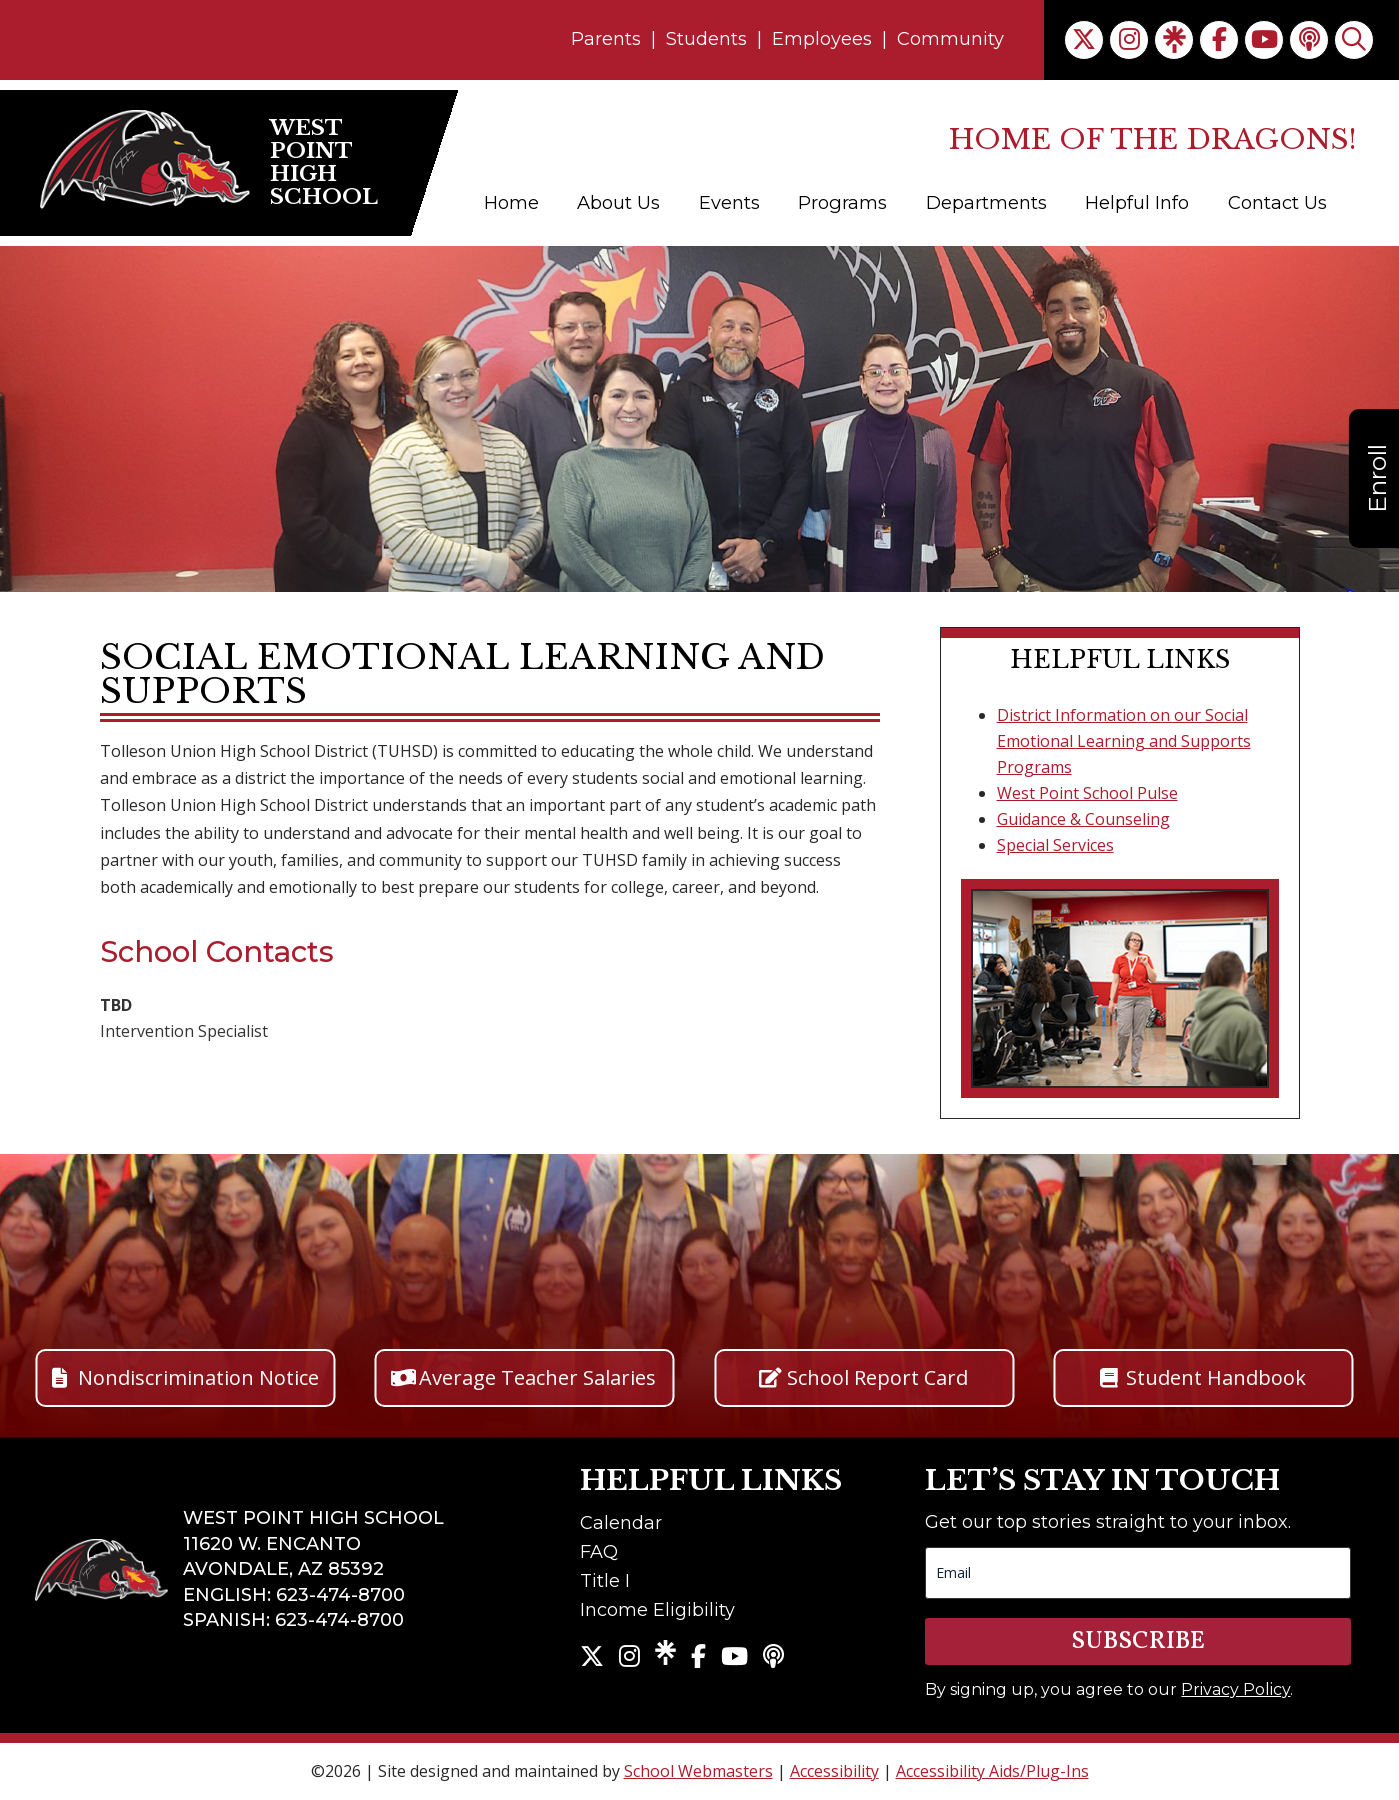 The height and width of the screenshot is (1800, 1399). I want to click on District Information on our Social Emotional Learning and Supports Programs [link], so click(1124, 741).